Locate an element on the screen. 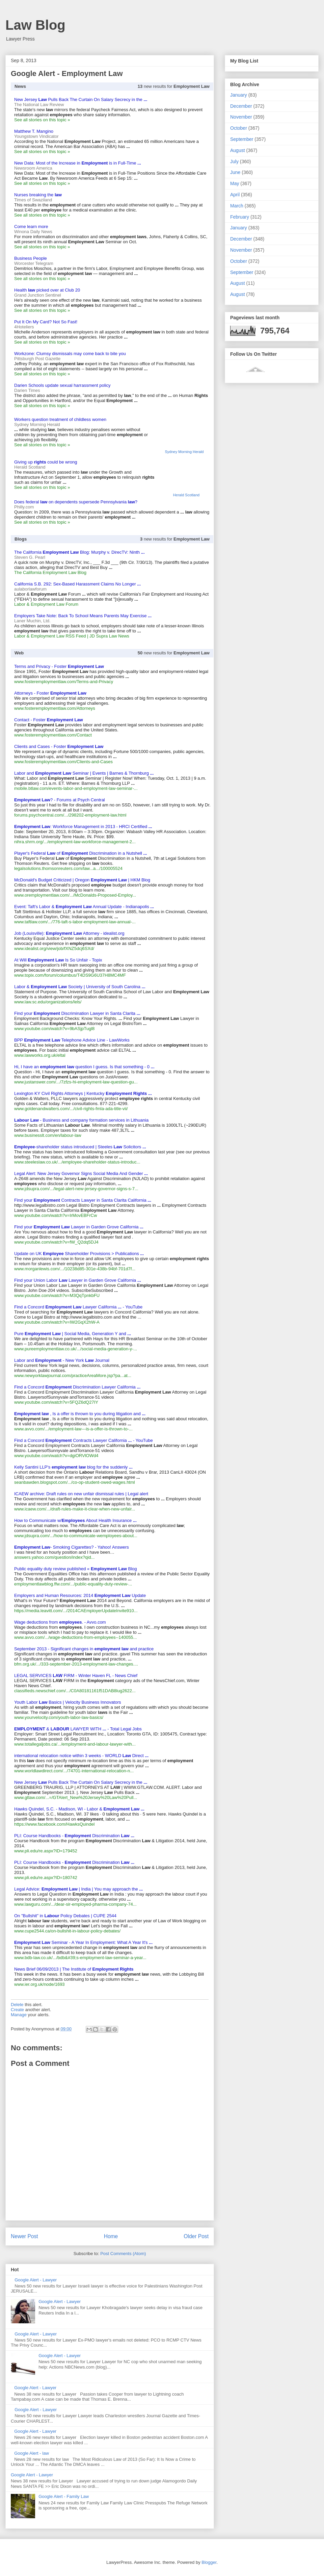 The width and height of the screenshot is (324, 2576). New Jersey Pulls Back The Curtain On Salary Secrecy in the is located at coordinates (80, 99).